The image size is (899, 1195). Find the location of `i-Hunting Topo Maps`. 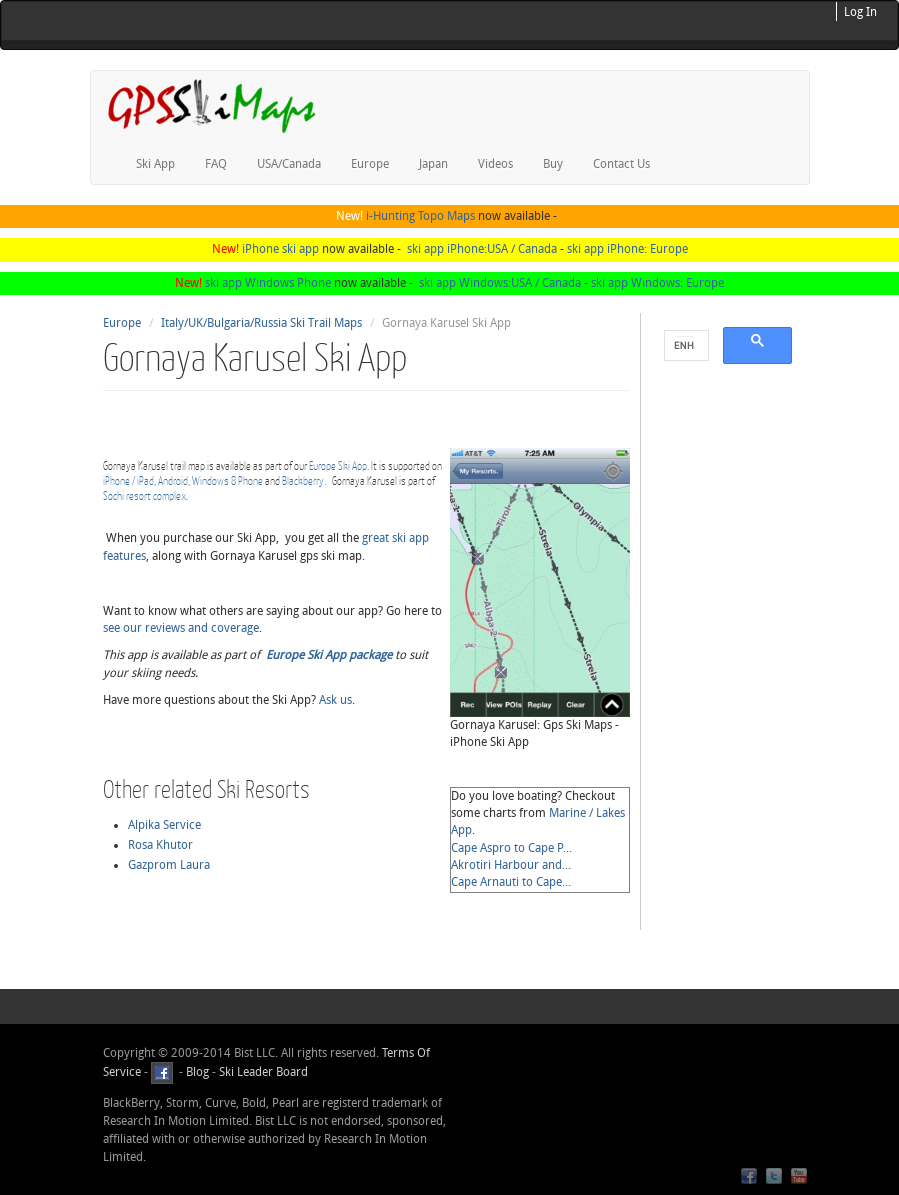

i-Hunting Topo Maps is located at coordinates (420, 216).